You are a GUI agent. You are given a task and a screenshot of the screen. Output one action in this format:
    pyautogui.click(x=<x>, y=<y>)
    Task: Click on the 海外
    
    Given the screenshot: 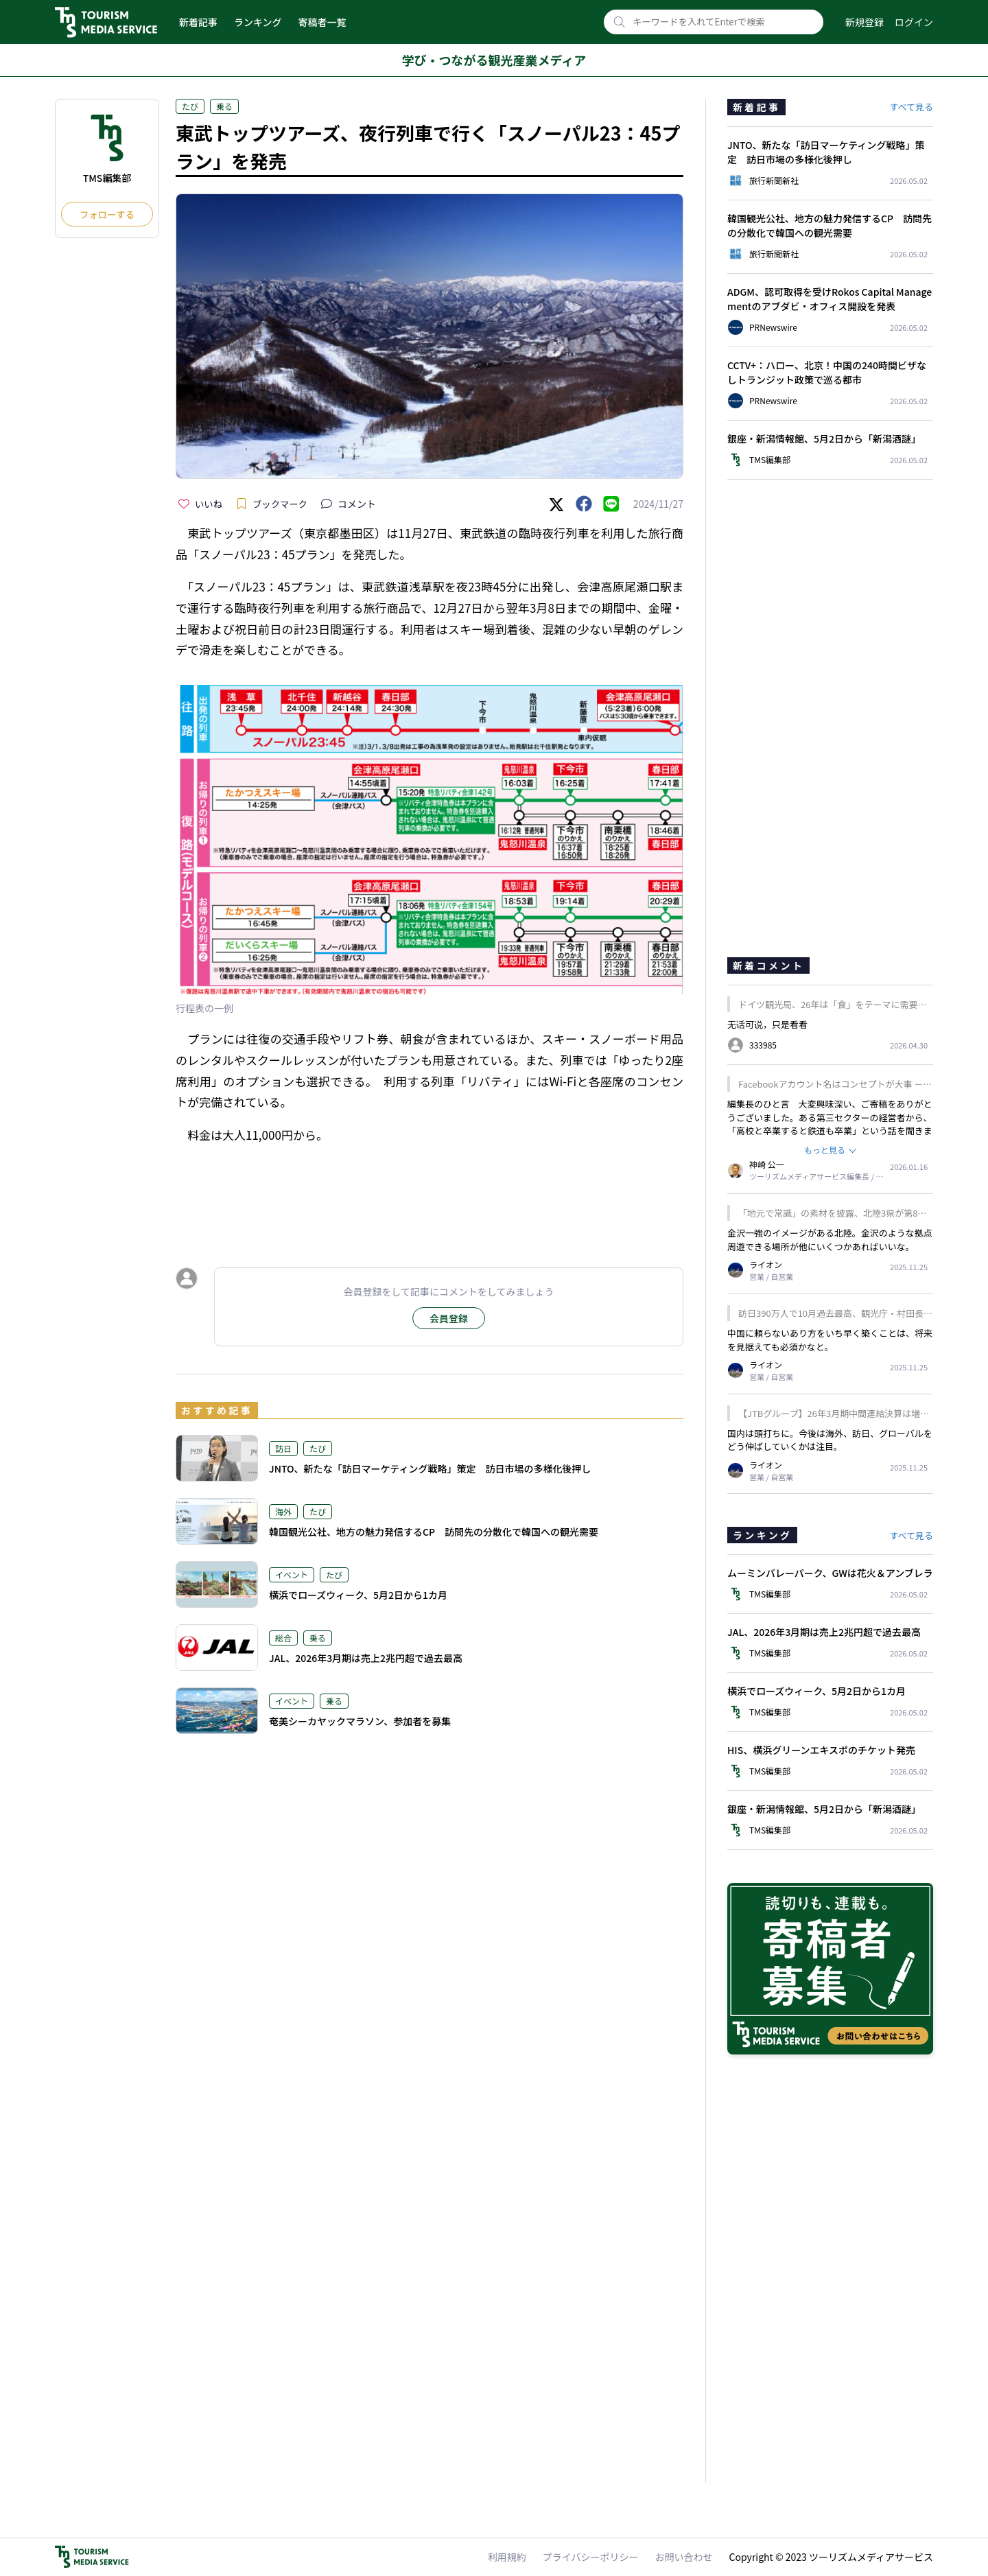 What is the action you would take?
    pyautogui.click(x=283, y=1511)
    